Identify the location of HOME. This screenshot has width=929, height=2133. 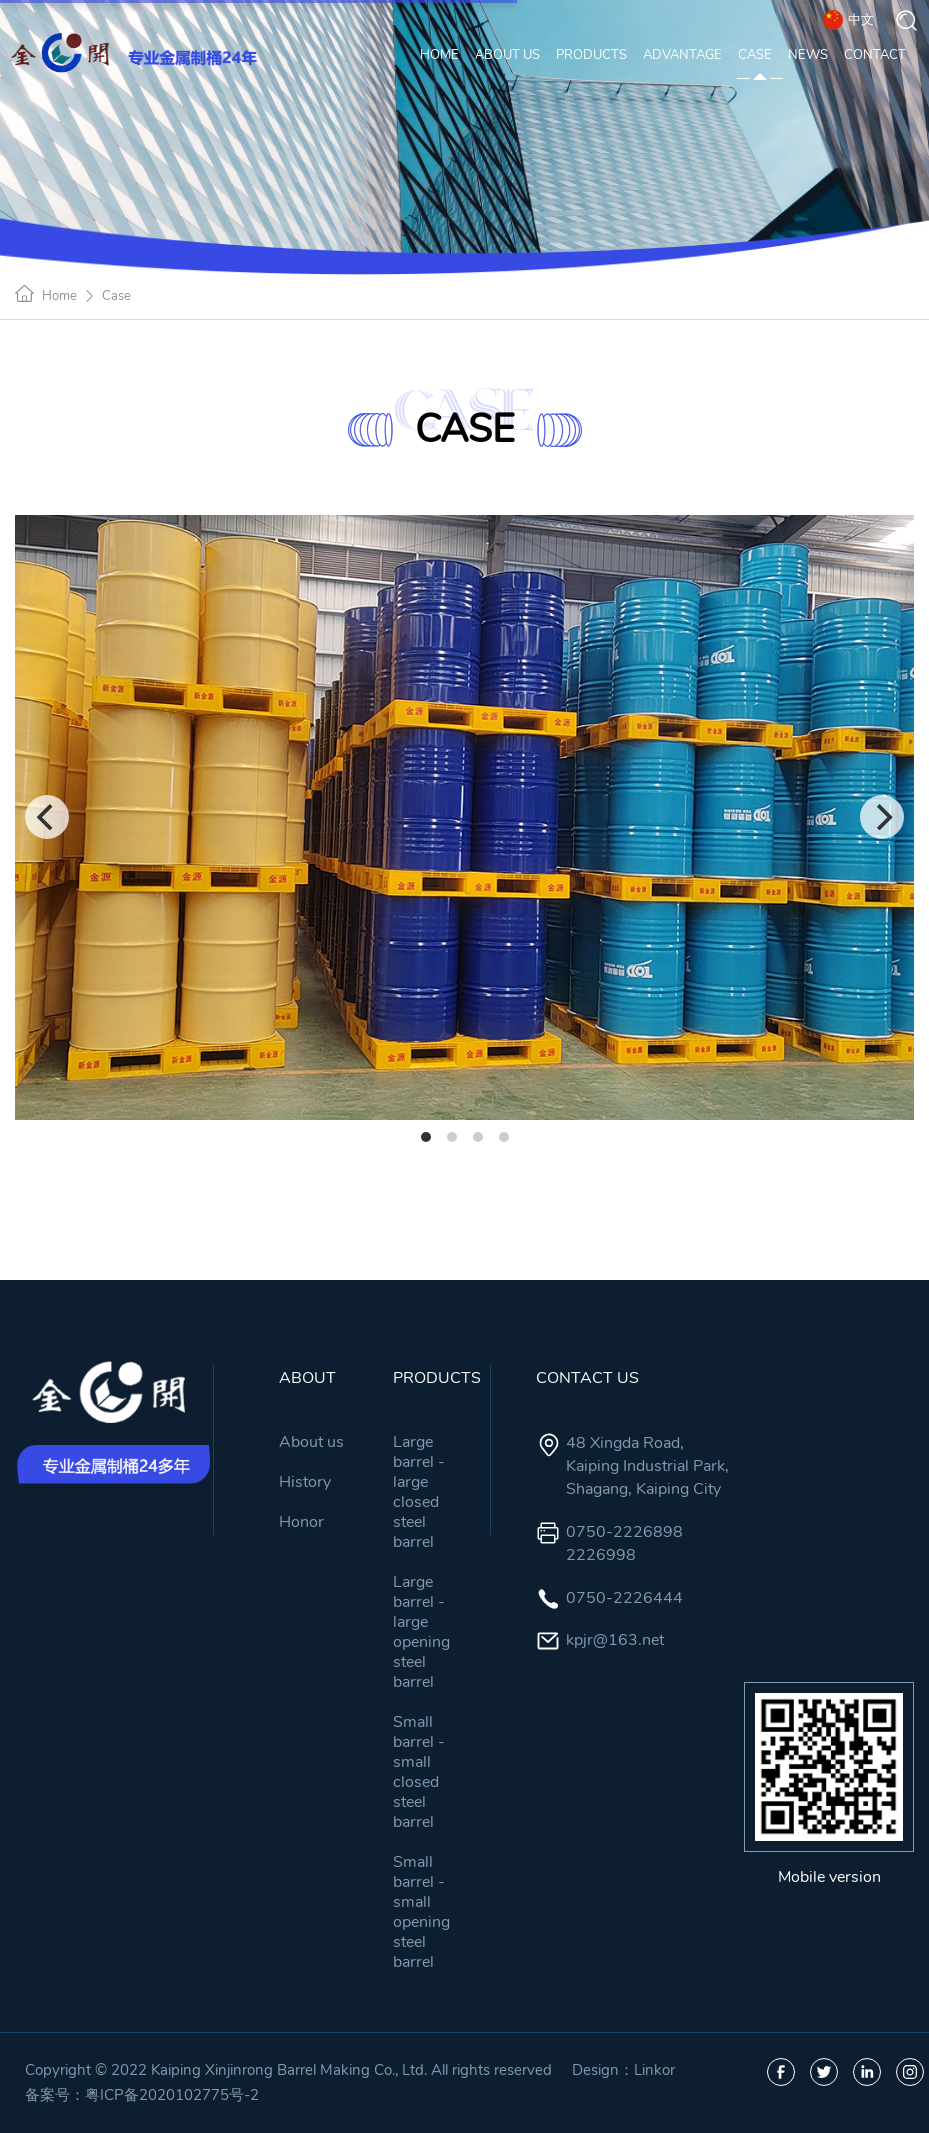
(439, 58).